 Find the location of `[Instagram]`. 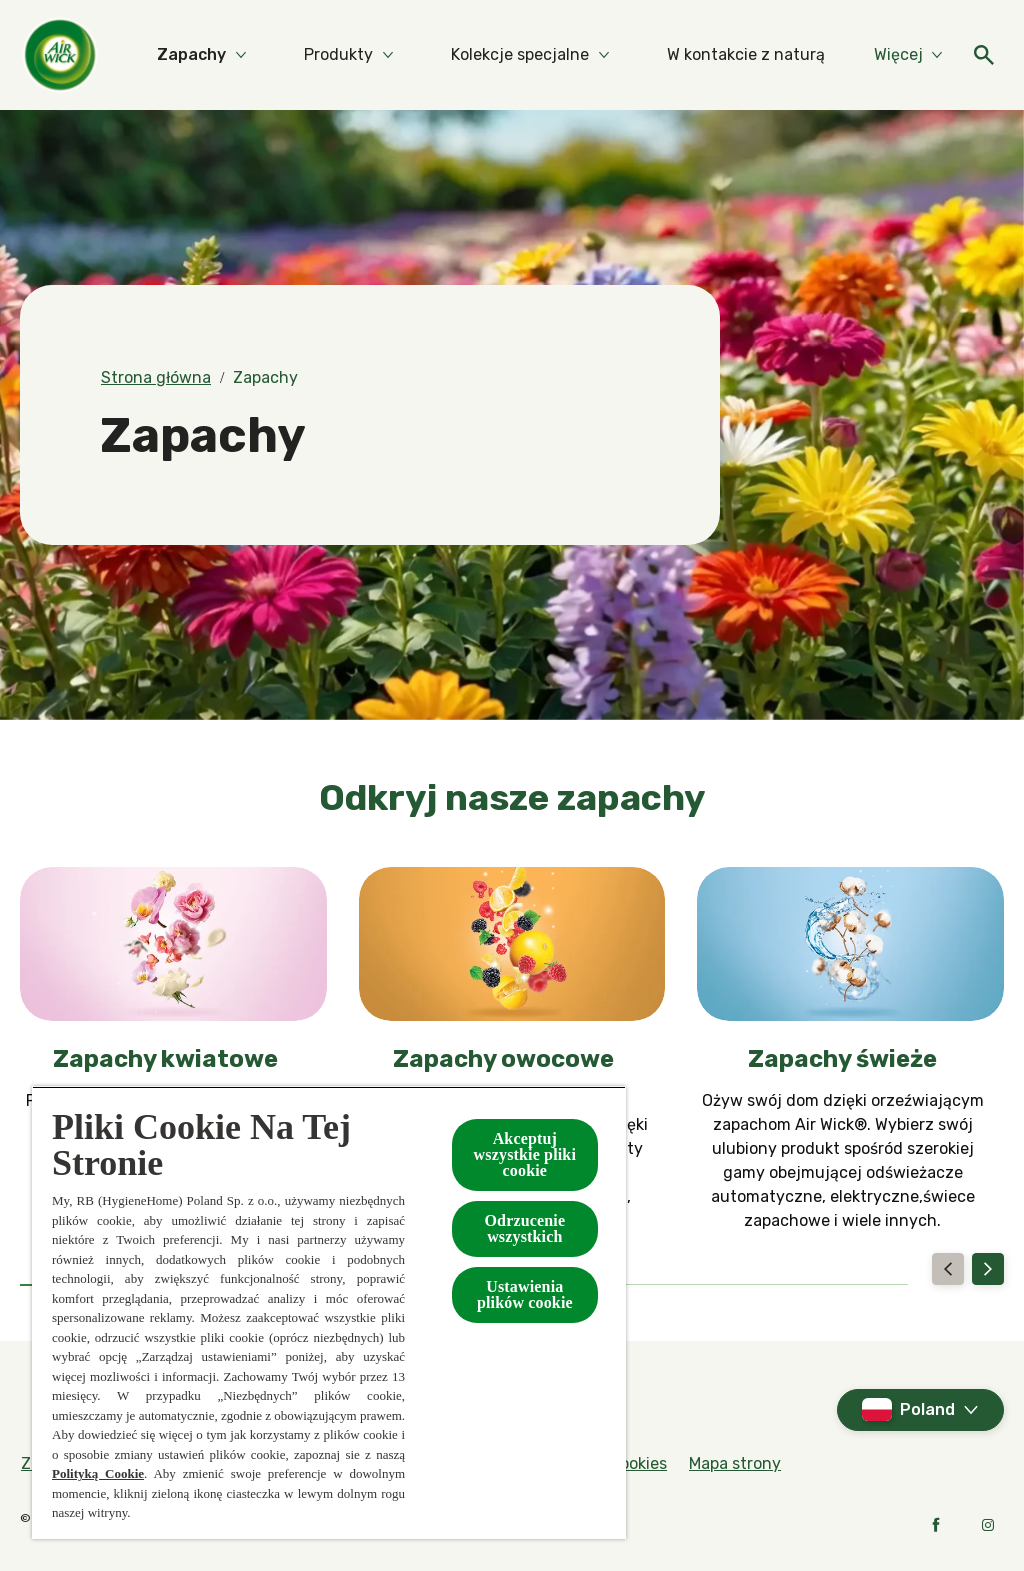

[Instagram] is located at coordinates (988, 1525).